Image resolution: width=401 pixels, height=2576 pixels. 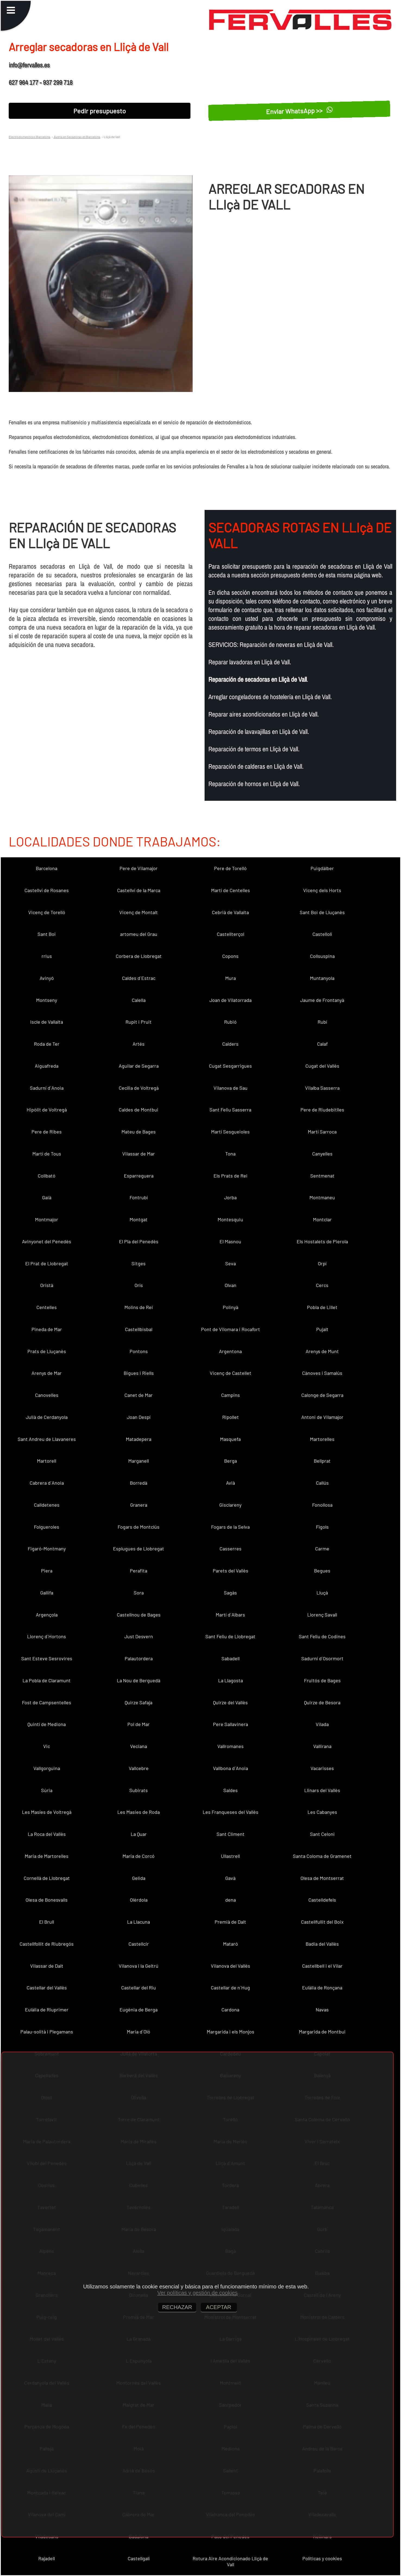 I want to click on Electrodomesticos Barcelona, so click(x=29, y=137).